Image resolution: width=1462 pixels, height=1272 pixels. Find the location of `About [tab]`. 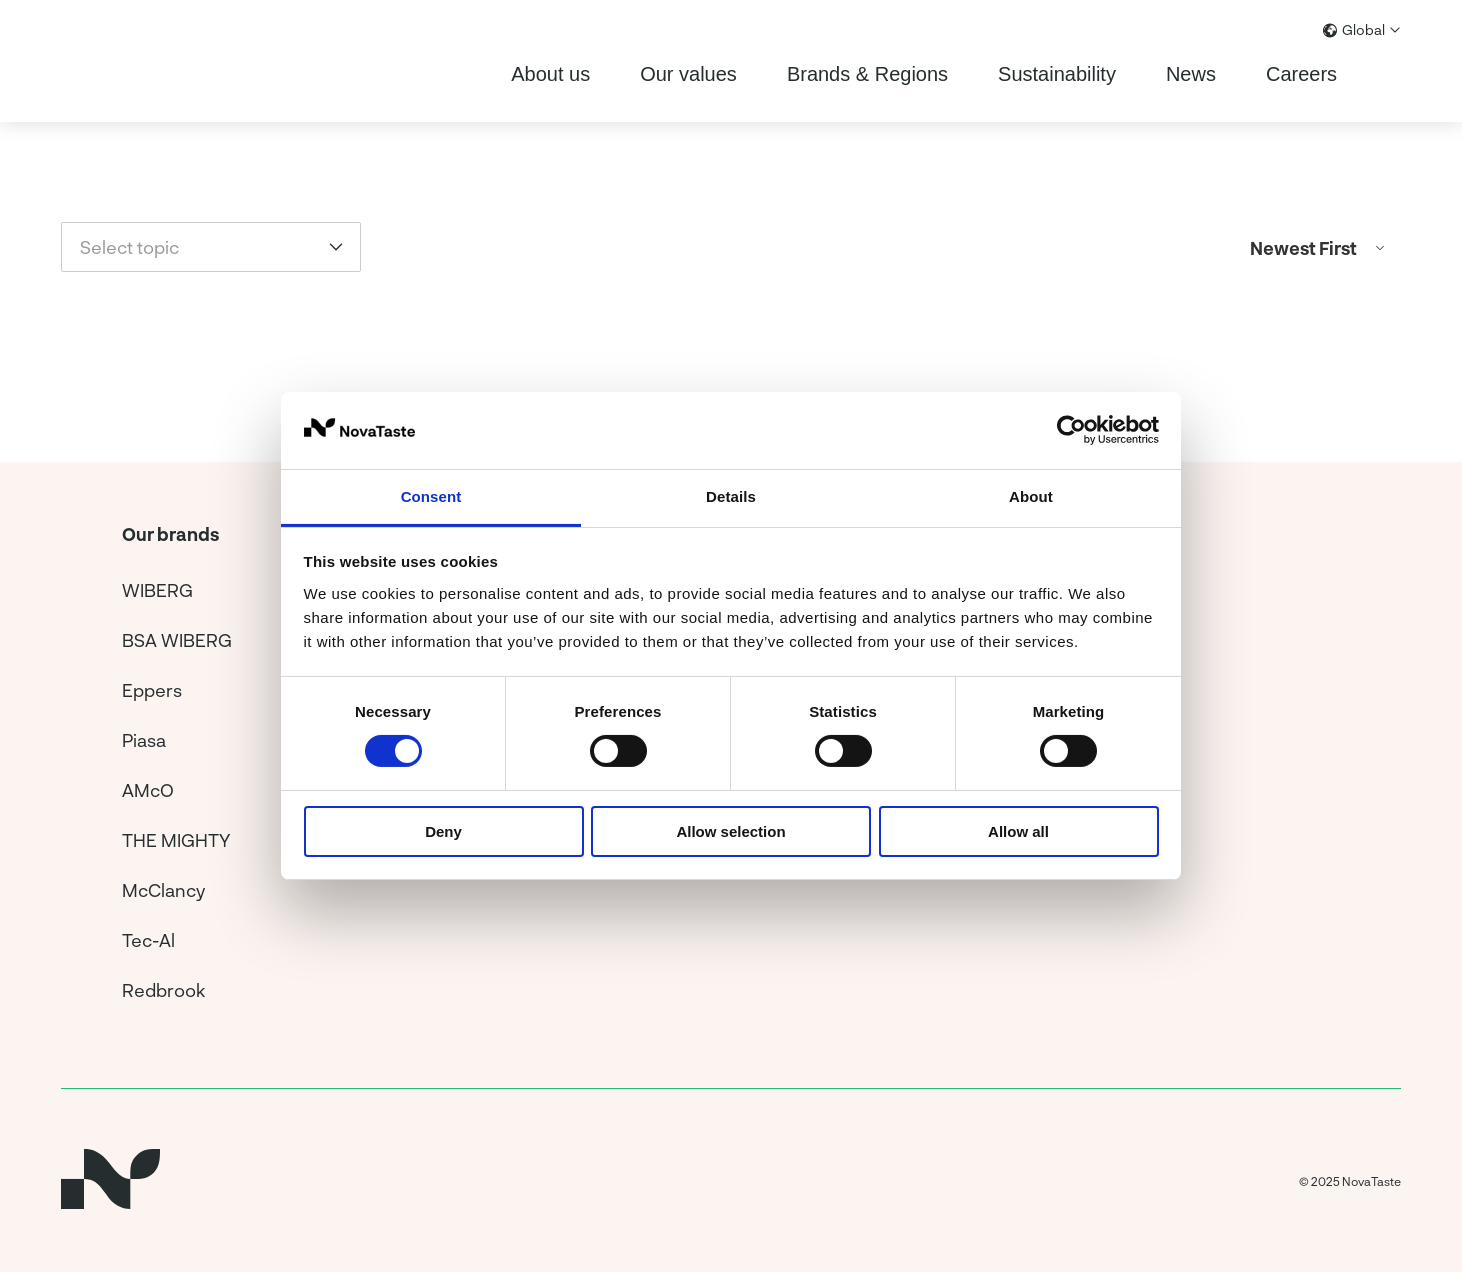

About [tab] is located at coordinates (1031, 496).